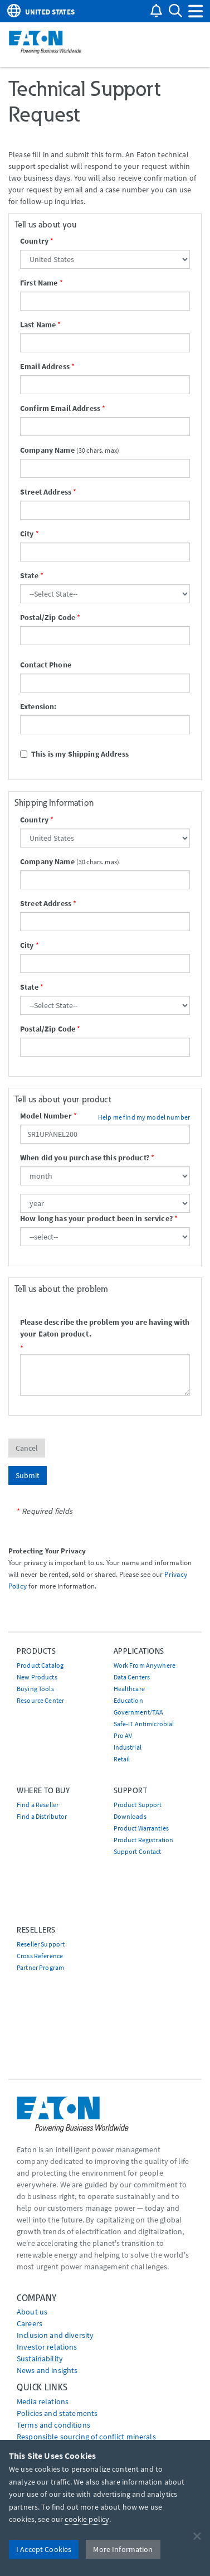 The image size is (210, 2576). Describe the element at coordinates (86, 2437) in the screenshot. I see `Responsible sourcing of conflict minerals [Go to Responsible sourcing of conflict minerals]` at that location.